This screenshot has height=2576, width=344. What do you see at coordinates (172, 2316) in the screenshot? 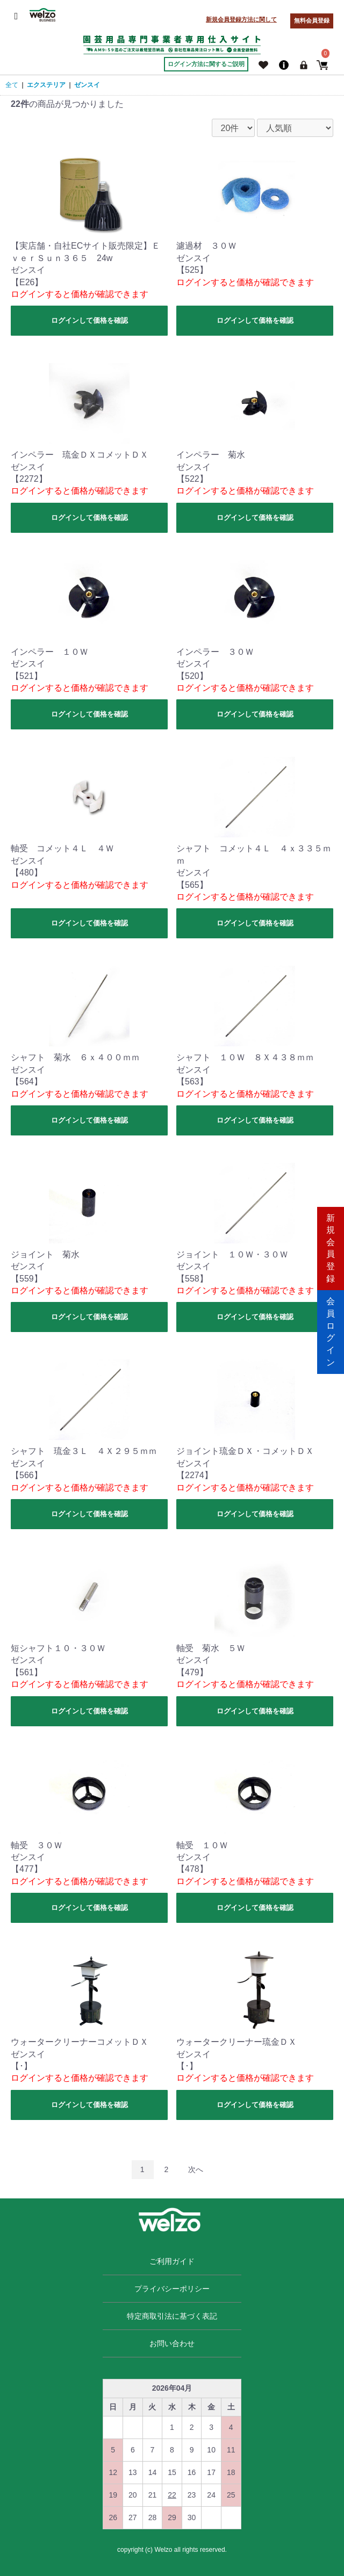
I see `特定商取引法に基づく表記` at bounding box center [172, 2316].